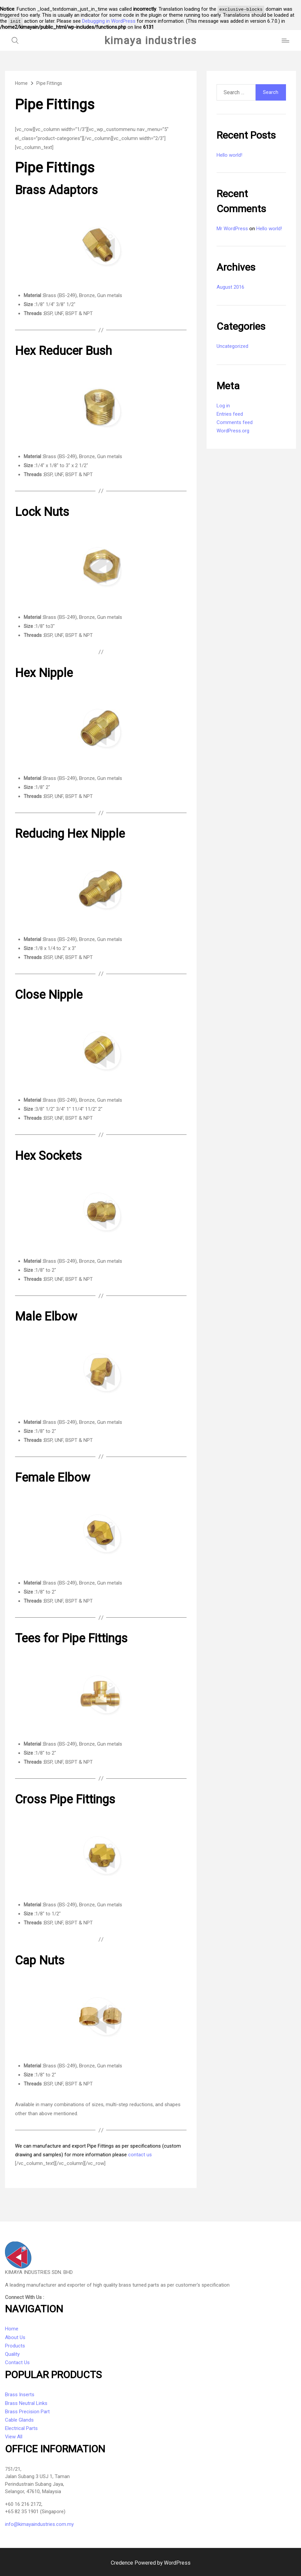  Describe the element at coordinates (27, 2412) in the screenshot. I see `Brass Precision Part` at that location.